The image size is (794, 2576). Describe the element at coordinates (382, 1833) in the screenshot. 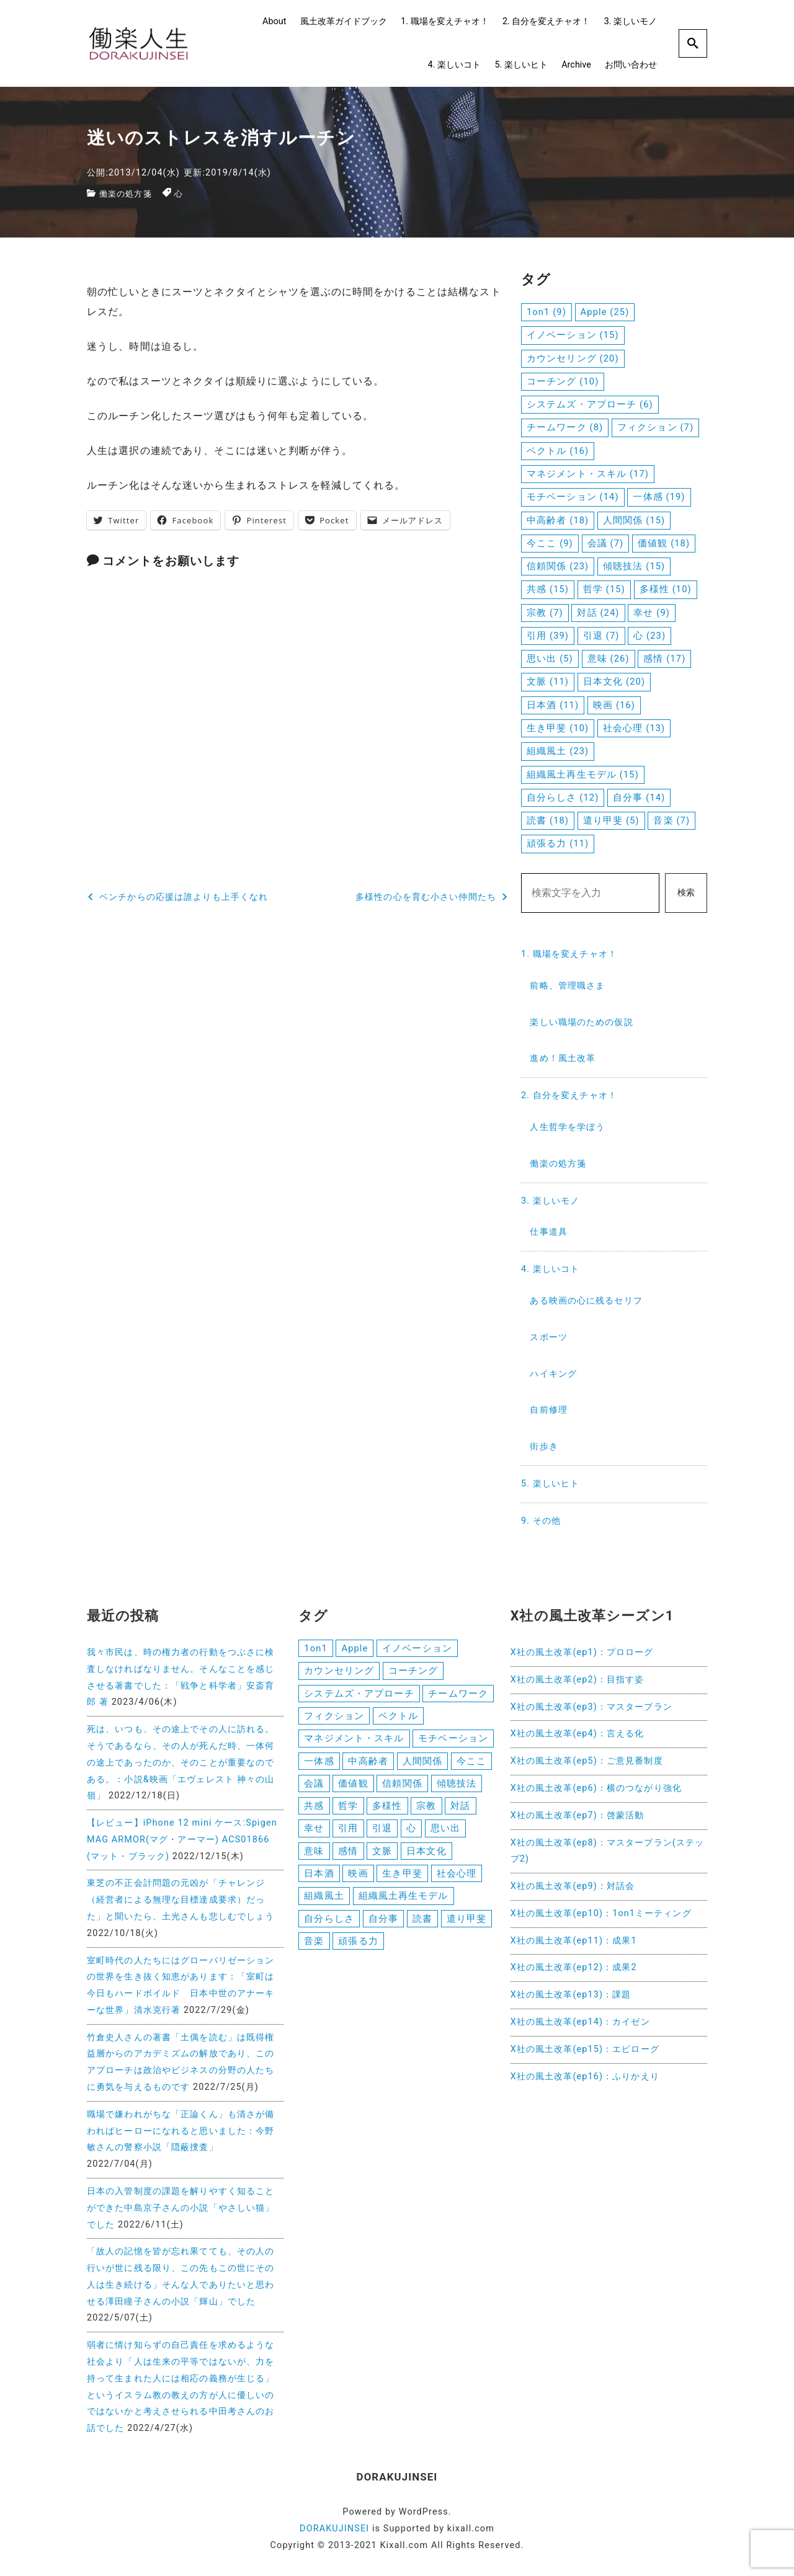

I see `引退` at that location.